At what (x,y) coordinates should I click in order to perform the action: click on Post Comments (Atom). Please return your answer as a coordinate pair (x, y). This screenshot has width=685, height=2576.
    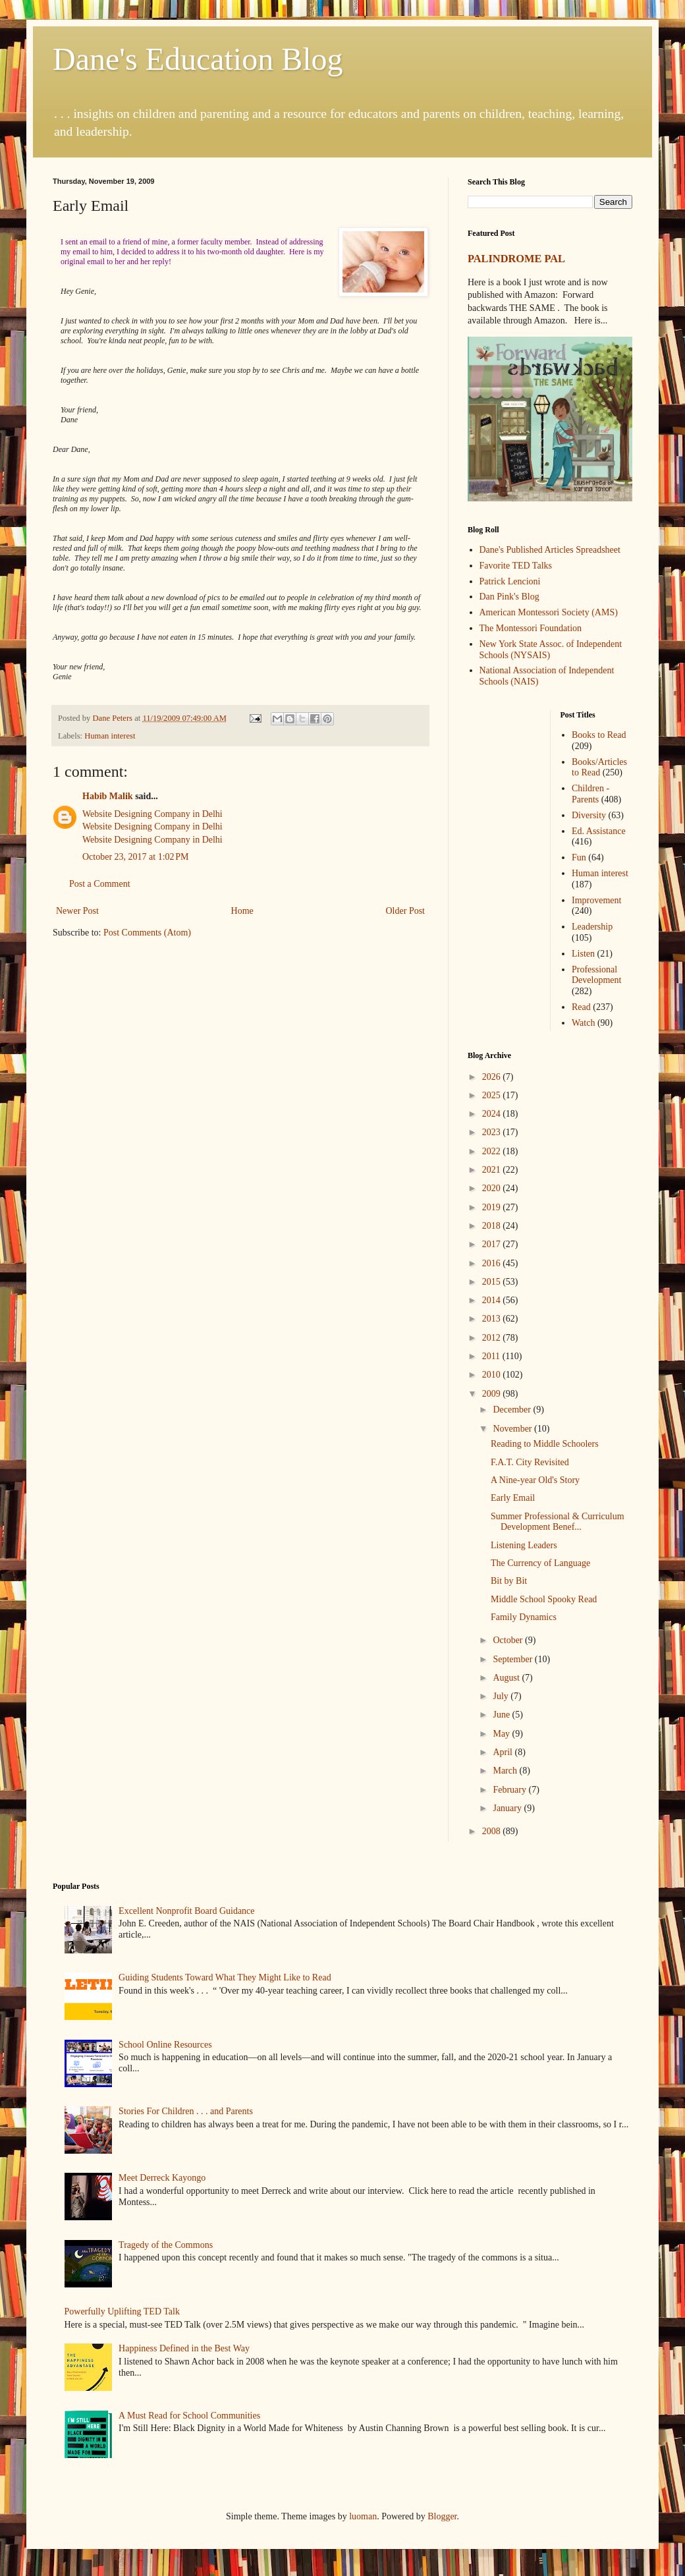
    Looking at the image, I should click on (147, 933).